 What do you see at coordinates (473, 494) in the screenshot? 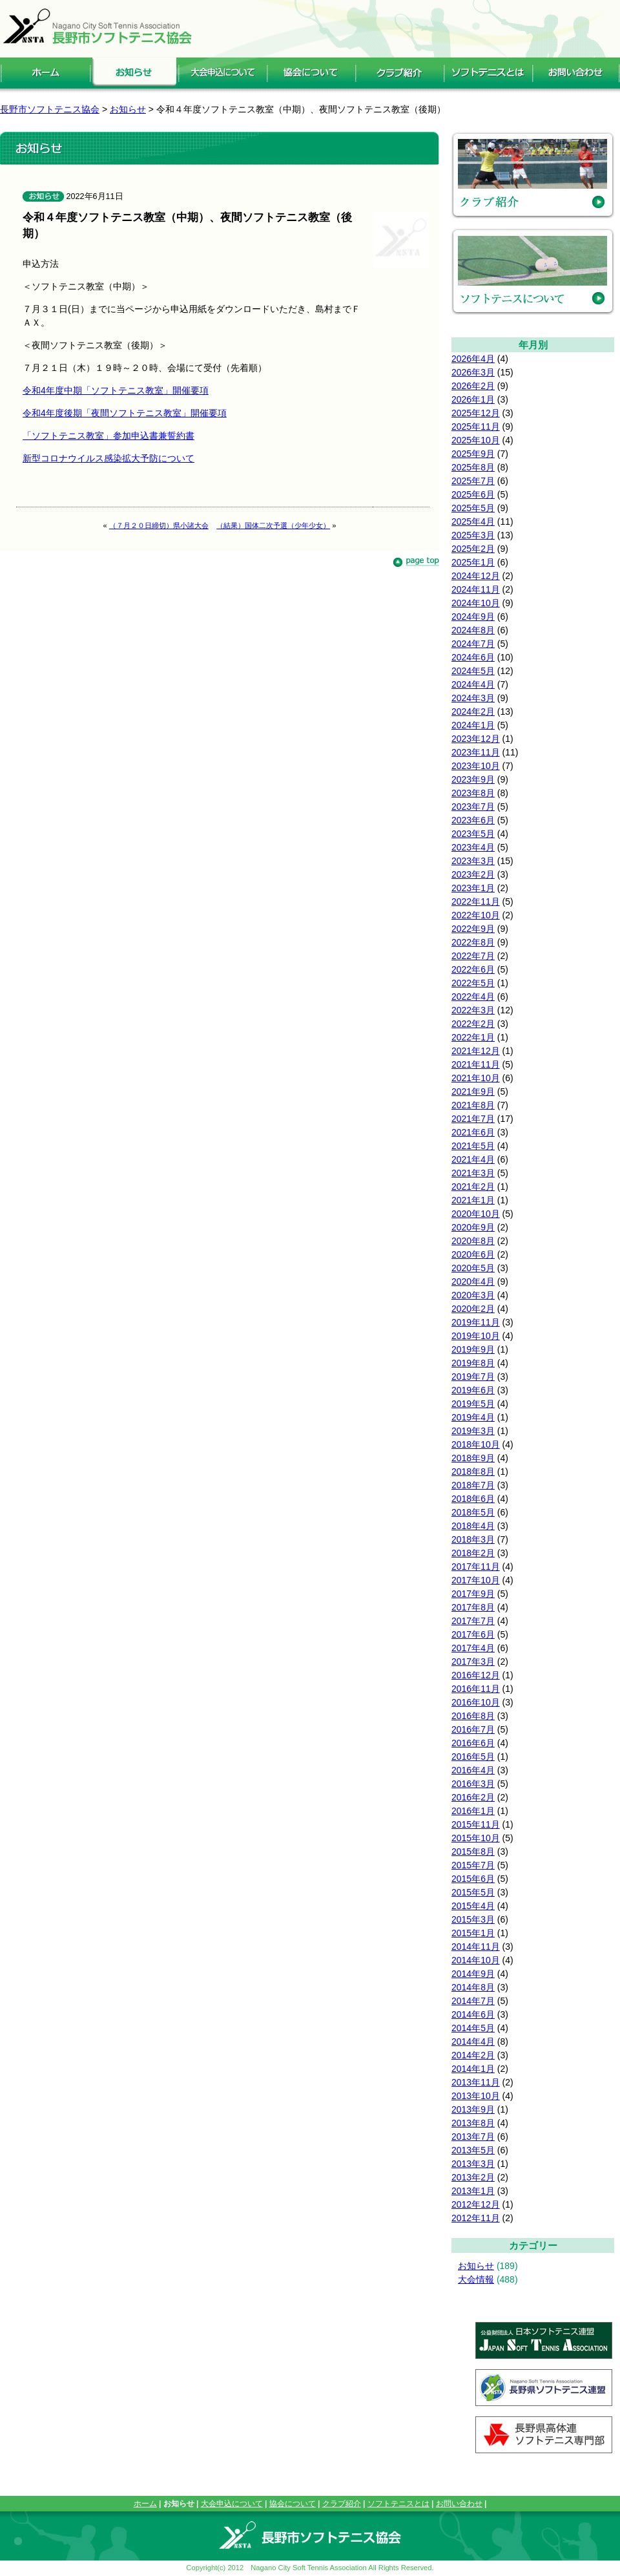
I see `2025年6月` at bounding box center [473, 494].